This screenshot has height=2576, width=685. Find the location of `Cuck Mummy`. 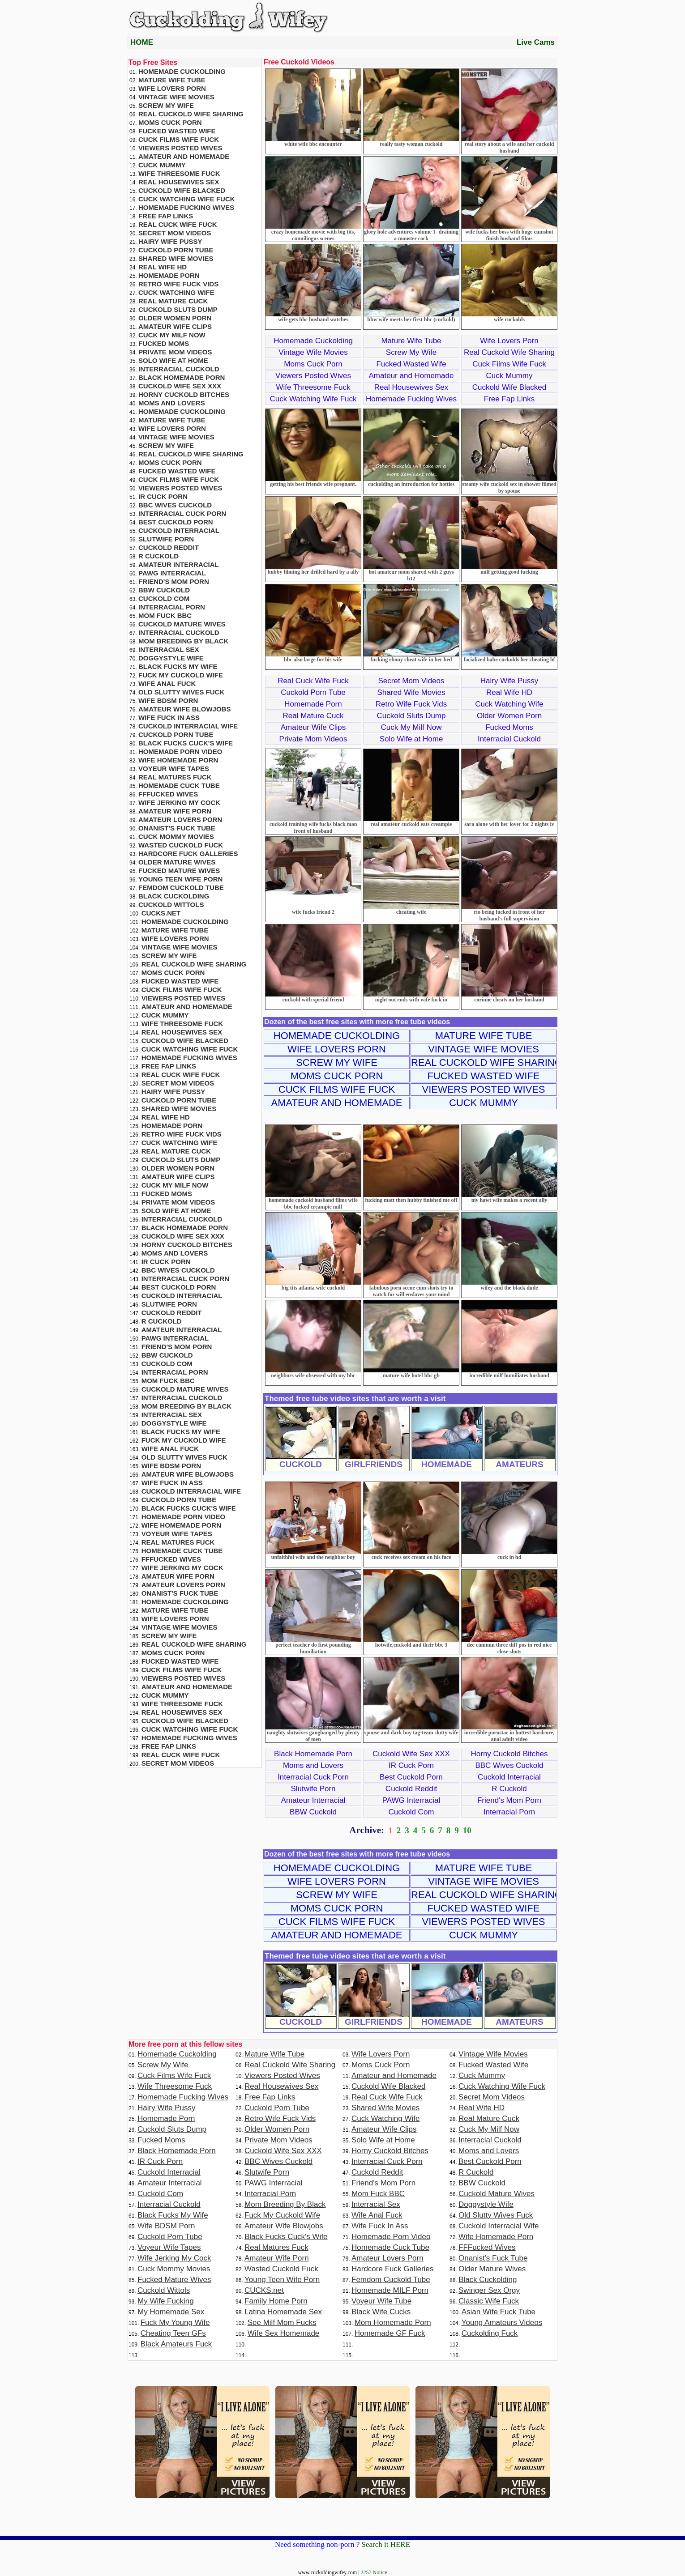

Cuck Mummy is located at coordinates (509, 375).